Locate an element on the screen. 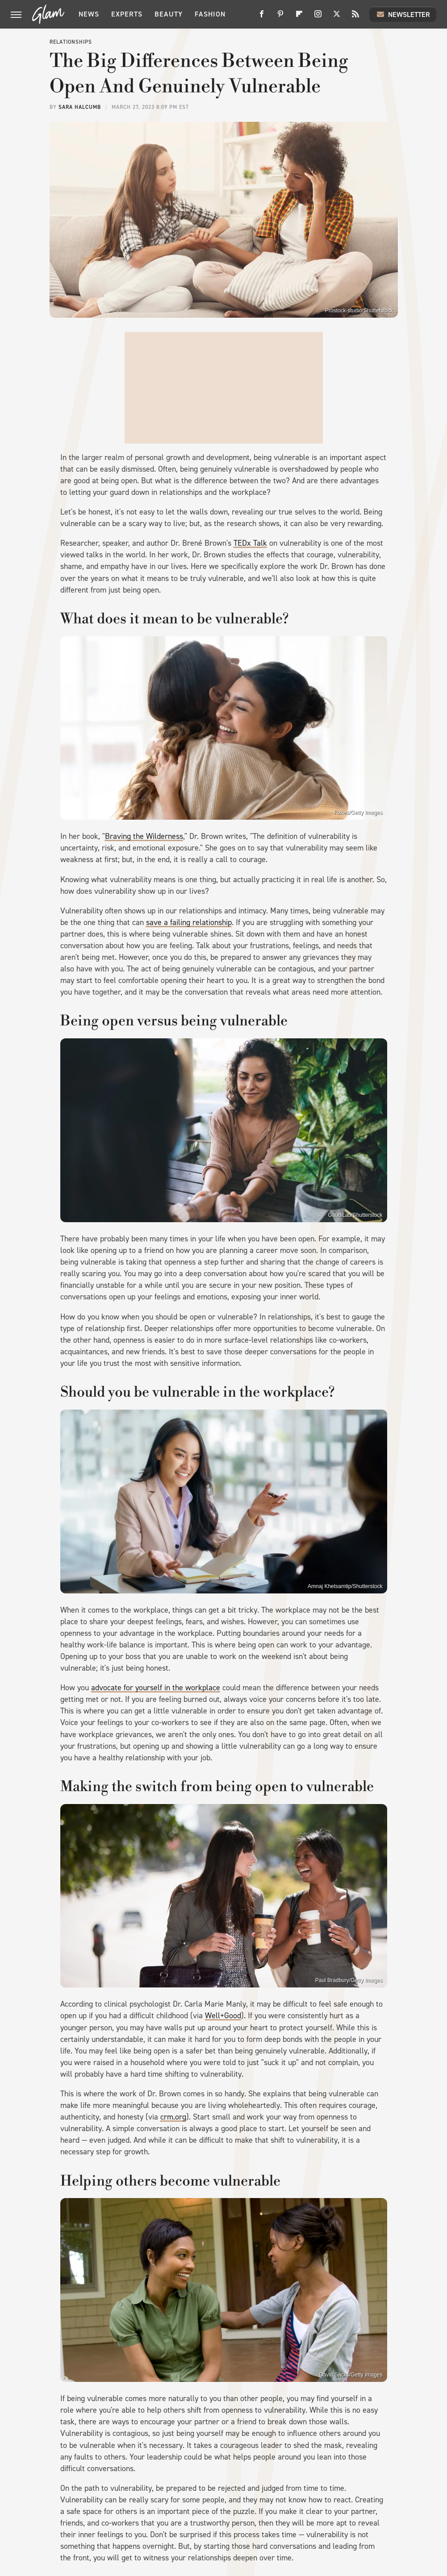 This screenshot has height=2576, width=447. Newsletter is located at coordinates (403, 14).